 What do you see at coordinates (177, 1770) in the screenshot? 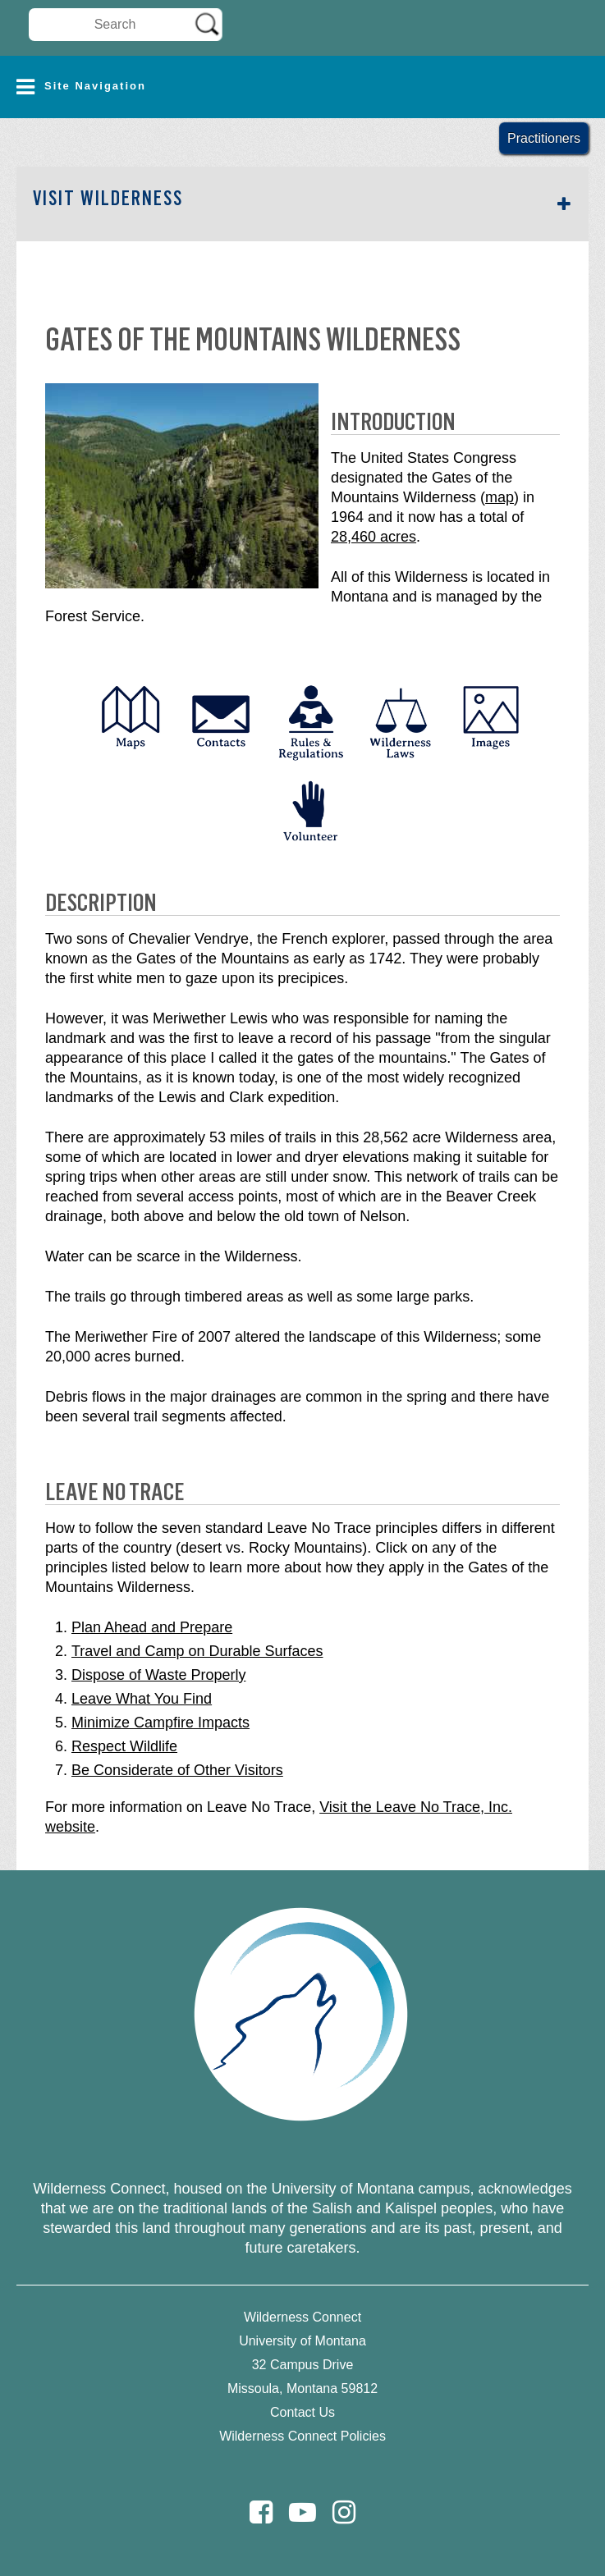
I see `Be Considerate of Other Visitors` at bounding box center [177, 1770].